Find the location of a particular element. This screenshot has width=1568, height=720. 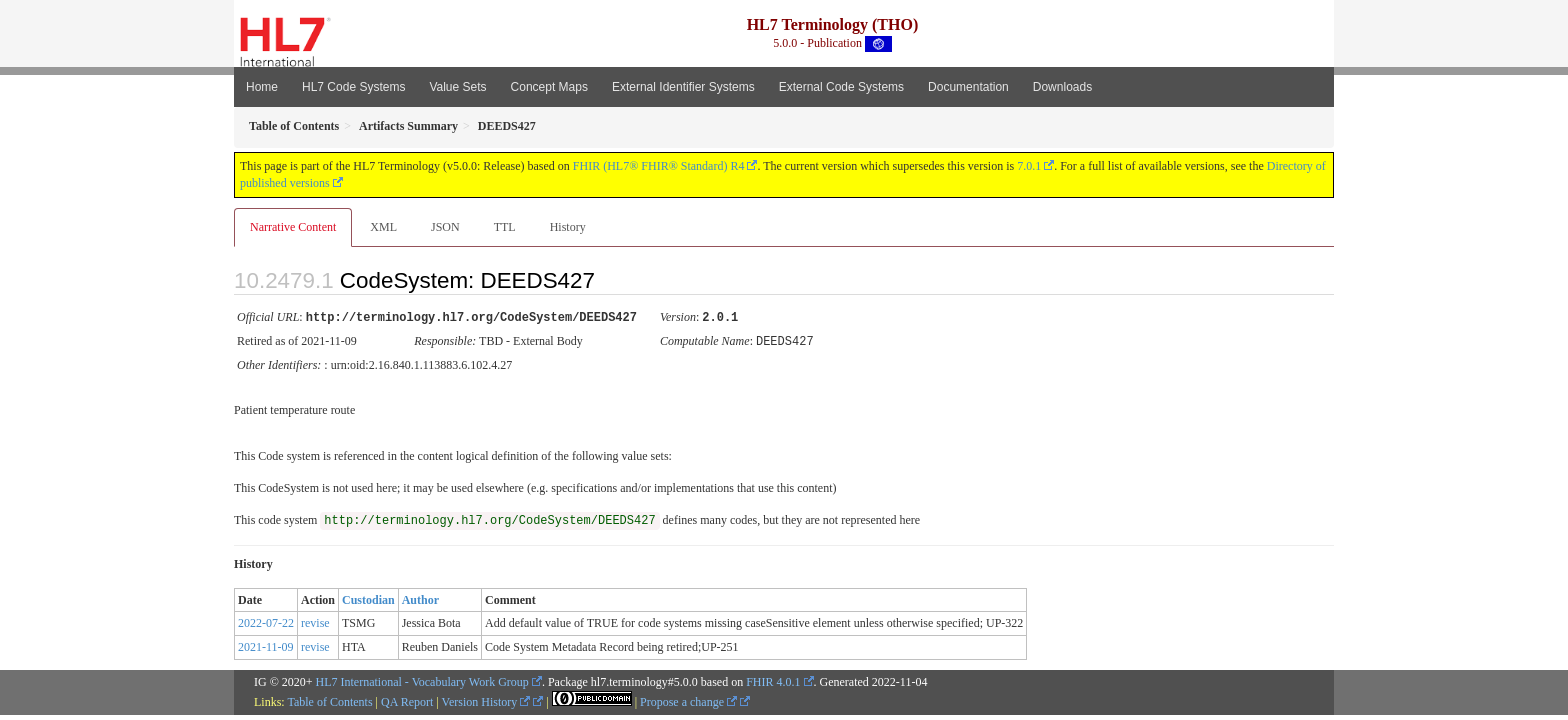

Value Sets is located at coordinates (457, 87).